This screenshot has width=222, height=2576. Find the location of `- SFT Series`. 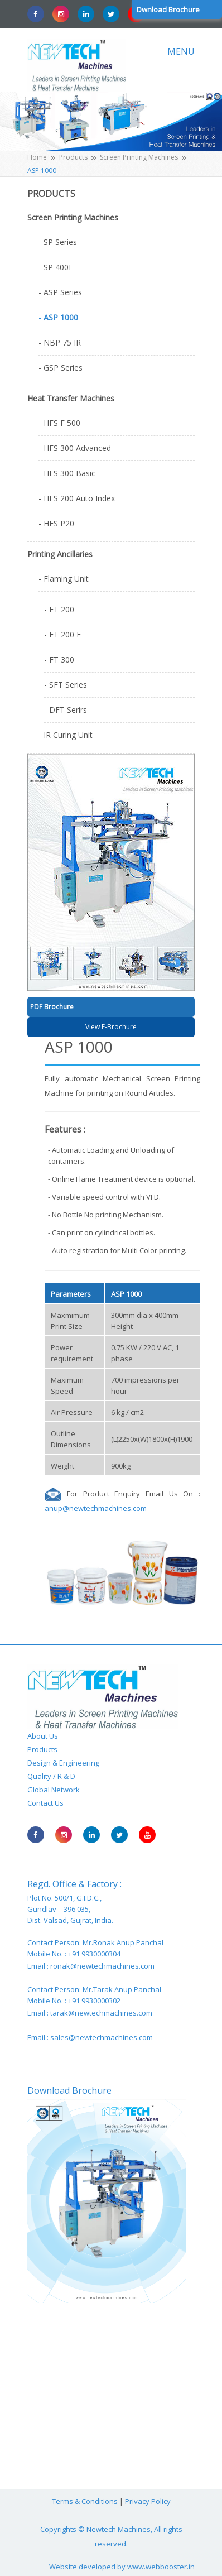

- SFT Series is located at coordinates (65, 684).